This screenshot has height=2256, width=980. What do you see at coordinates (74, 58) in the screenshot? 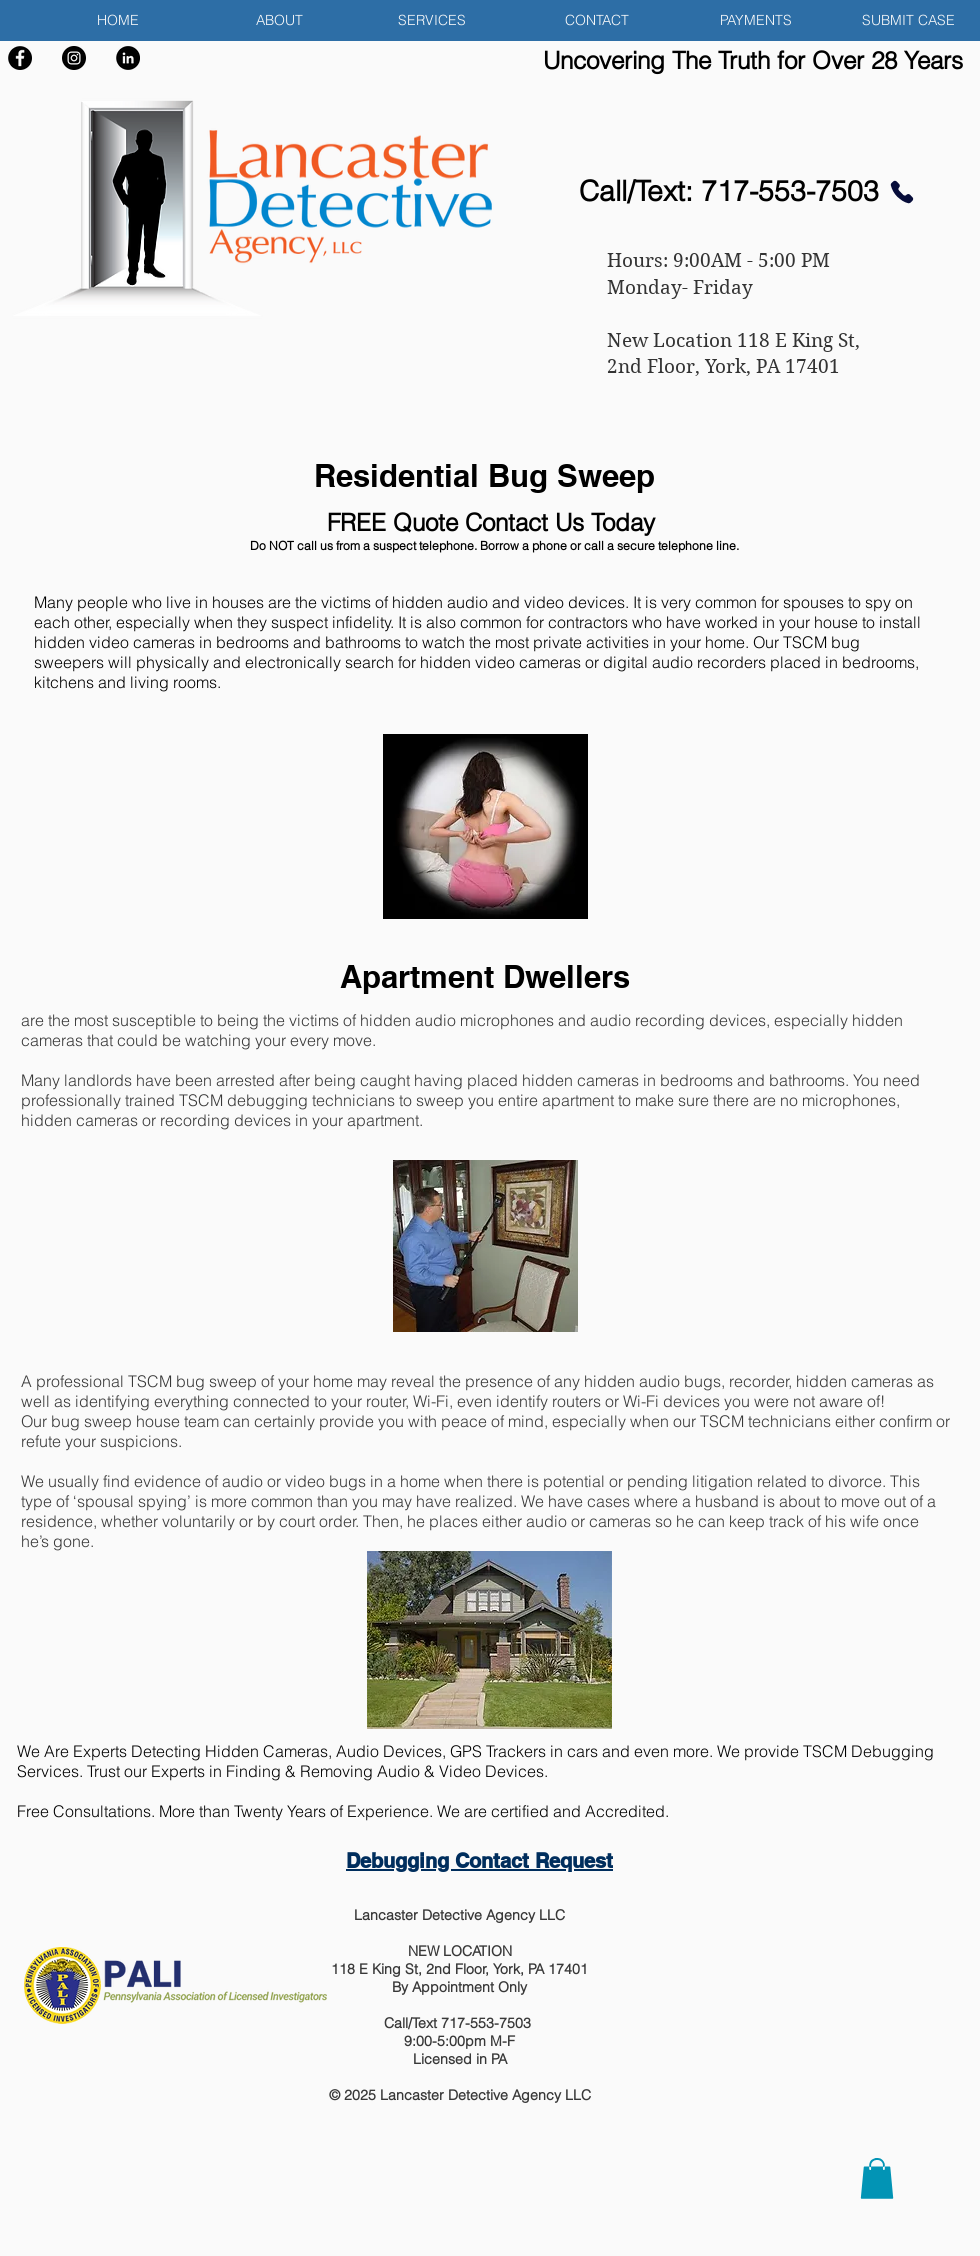
I see `[Instagram]` at bounding box center [74, 58].